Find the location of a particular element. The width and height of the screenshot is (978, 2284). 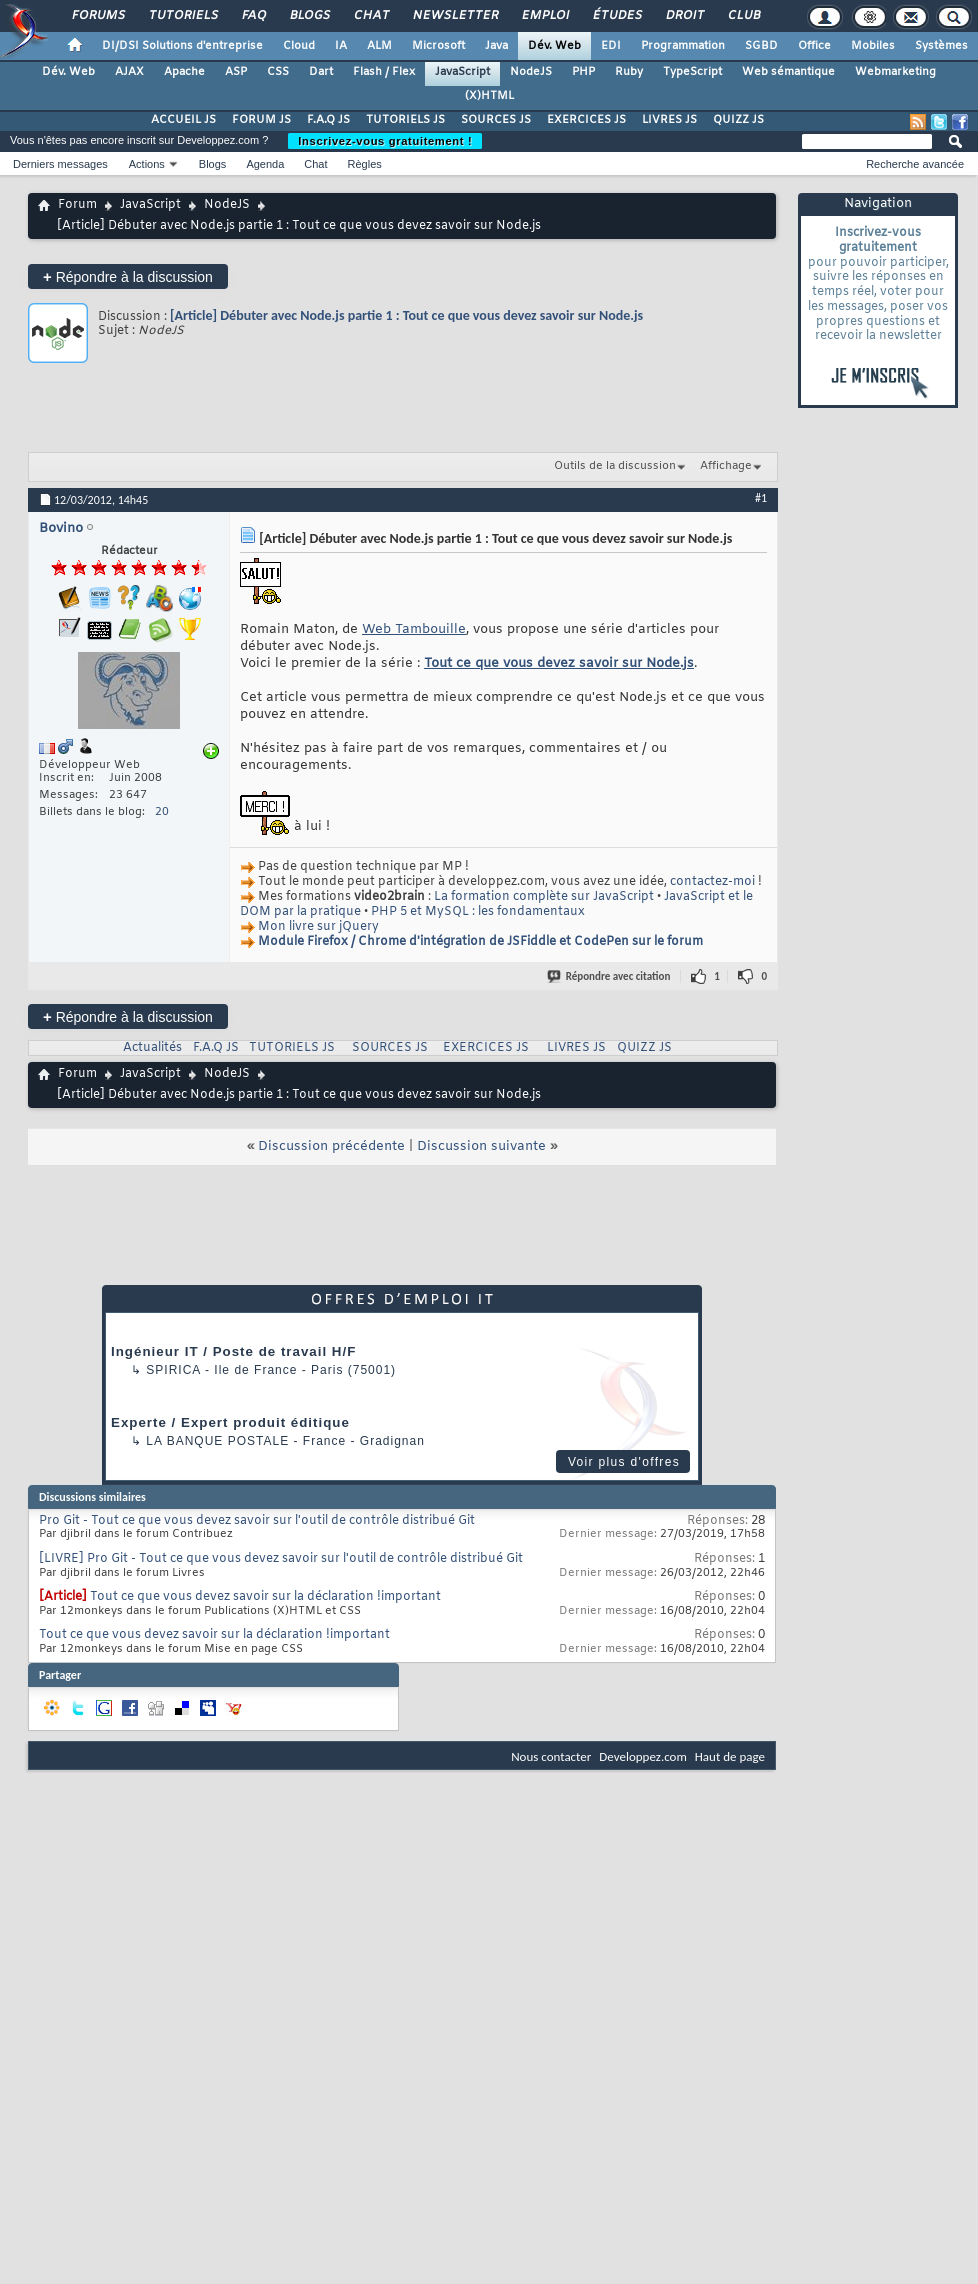

#1 is located at coordinates (761, 498).